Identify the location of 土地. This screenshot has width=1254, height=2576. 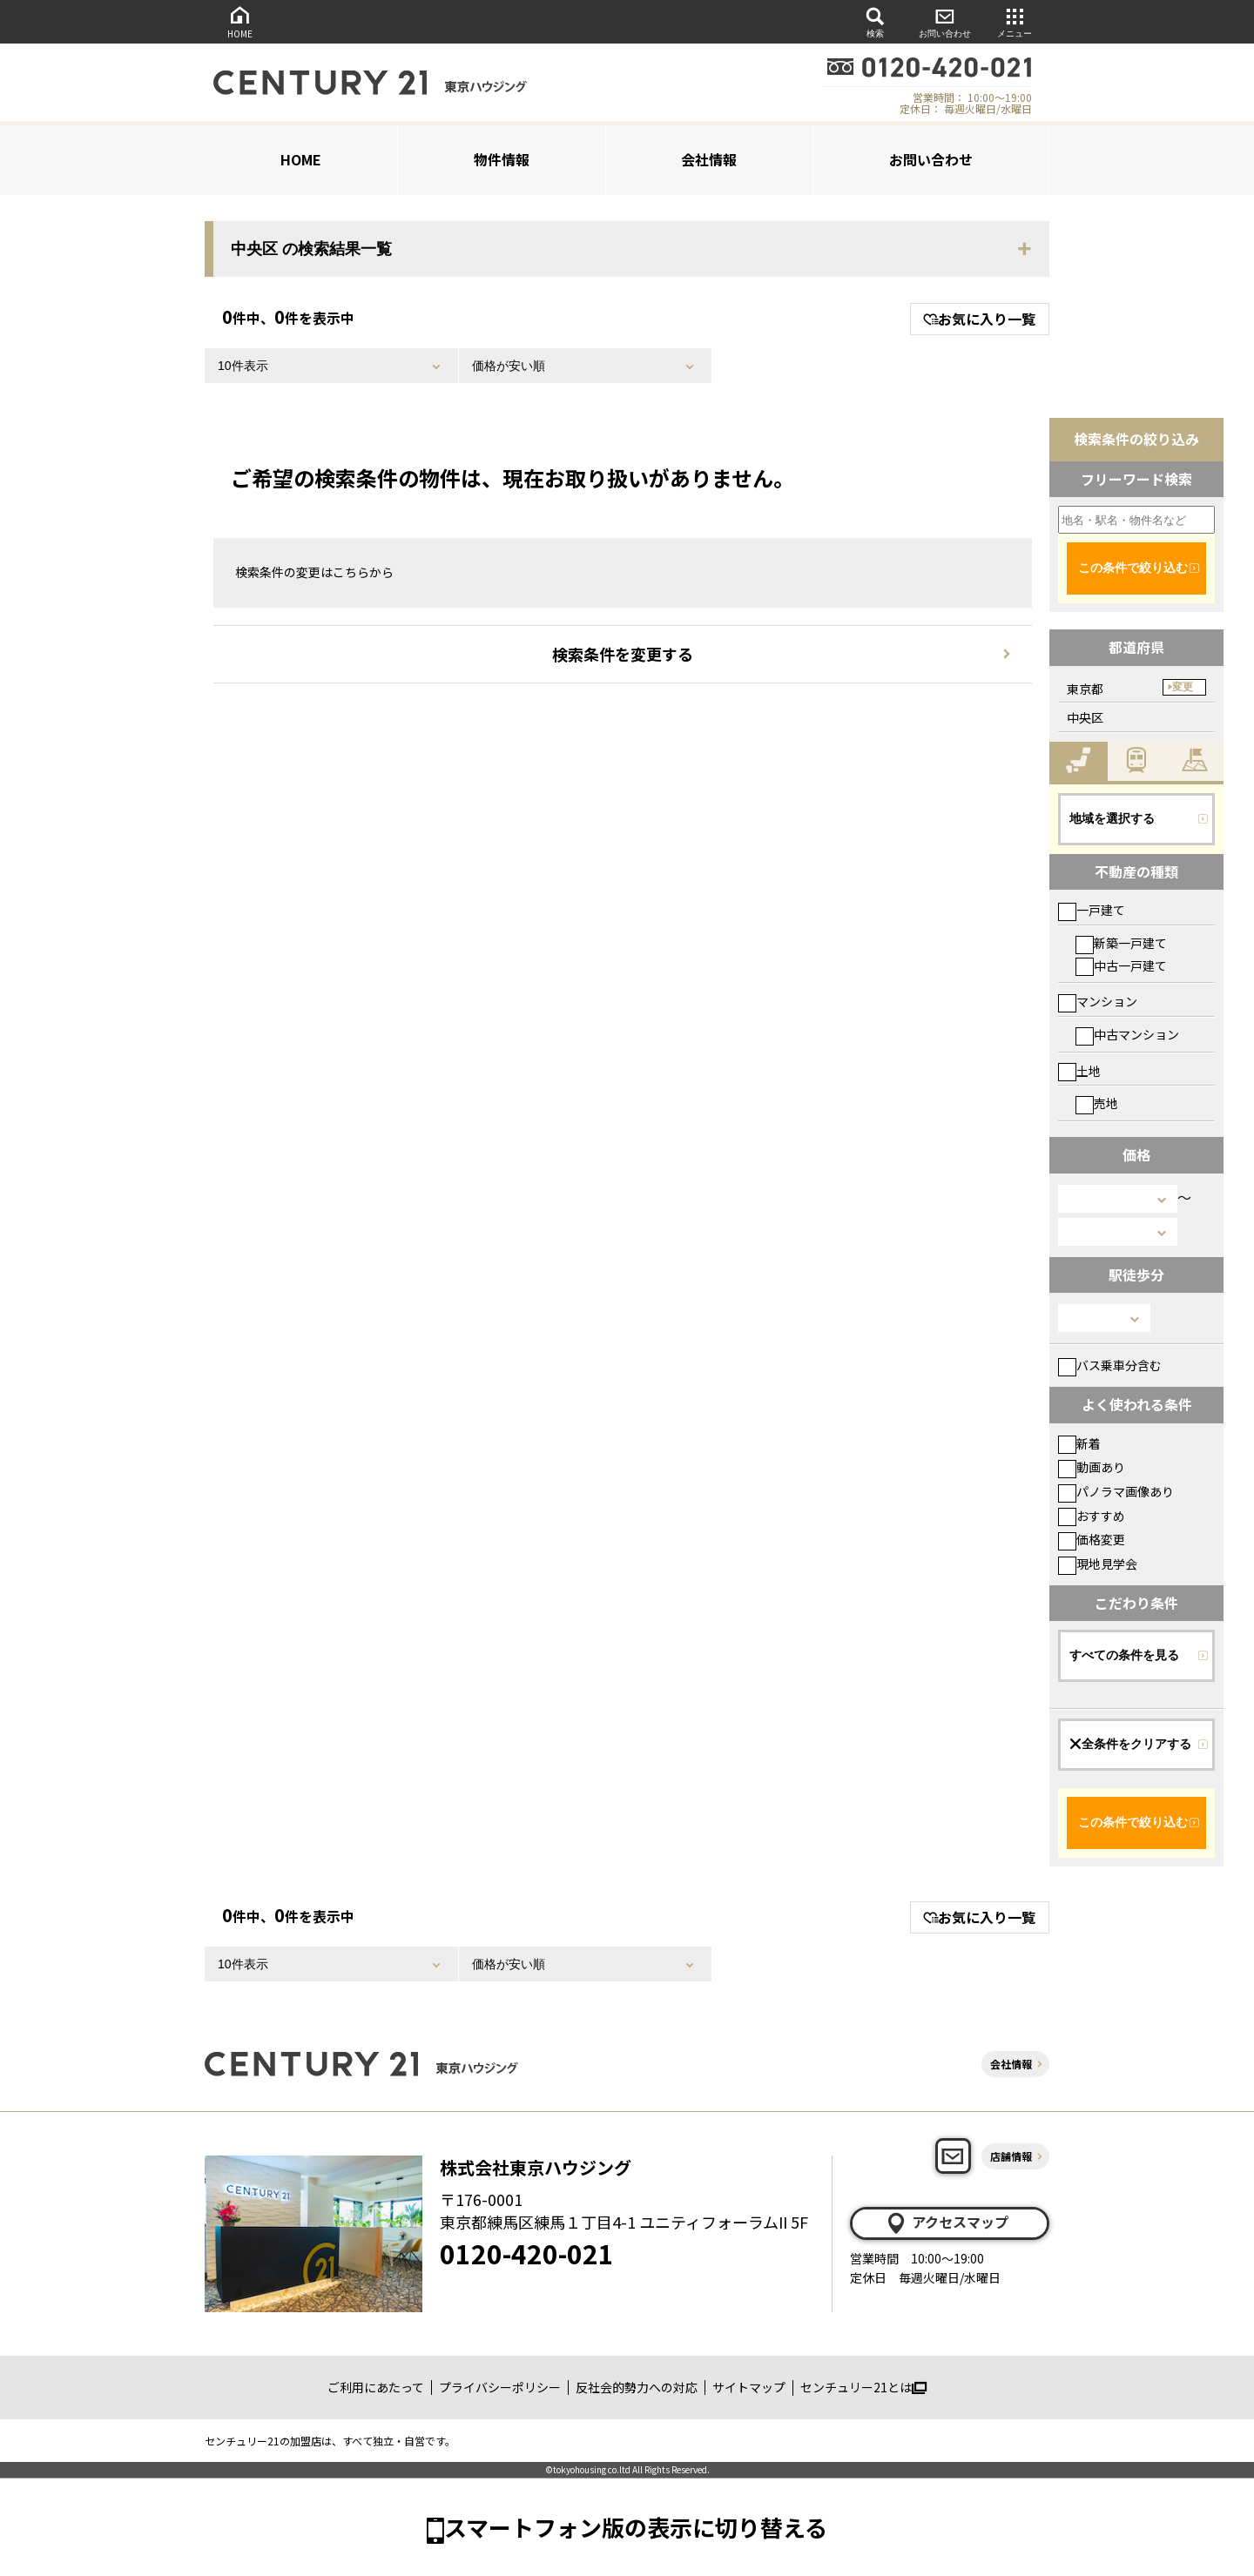
(1079, 1070).